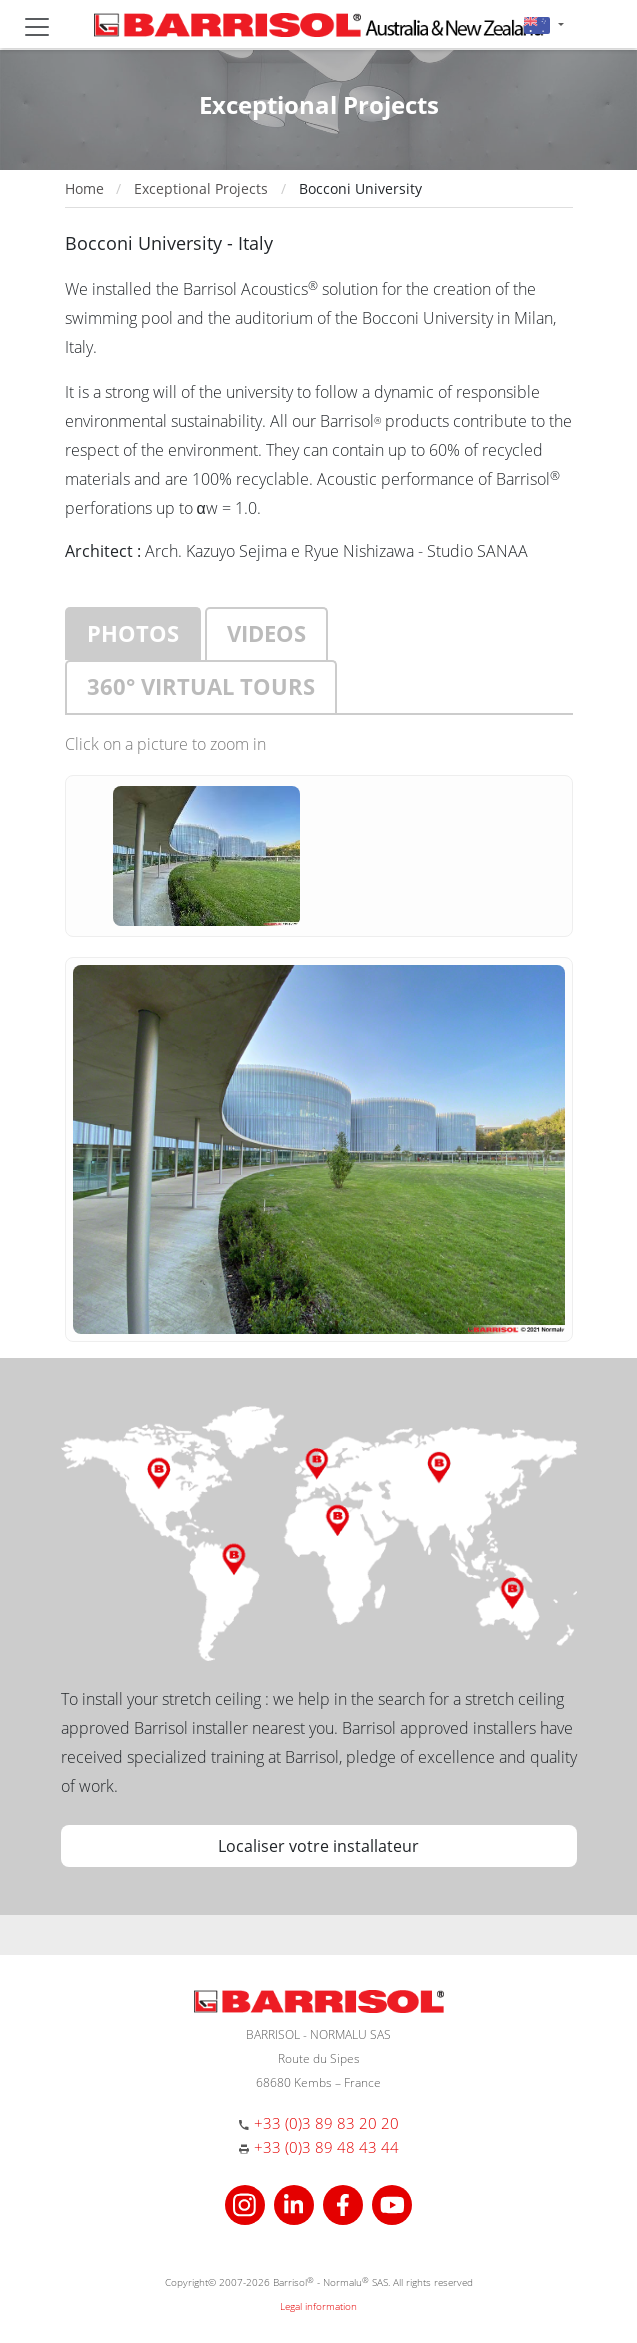 The image size is (637, 2343). I want to click on Localiser votre installateur, so click(318, 1846).